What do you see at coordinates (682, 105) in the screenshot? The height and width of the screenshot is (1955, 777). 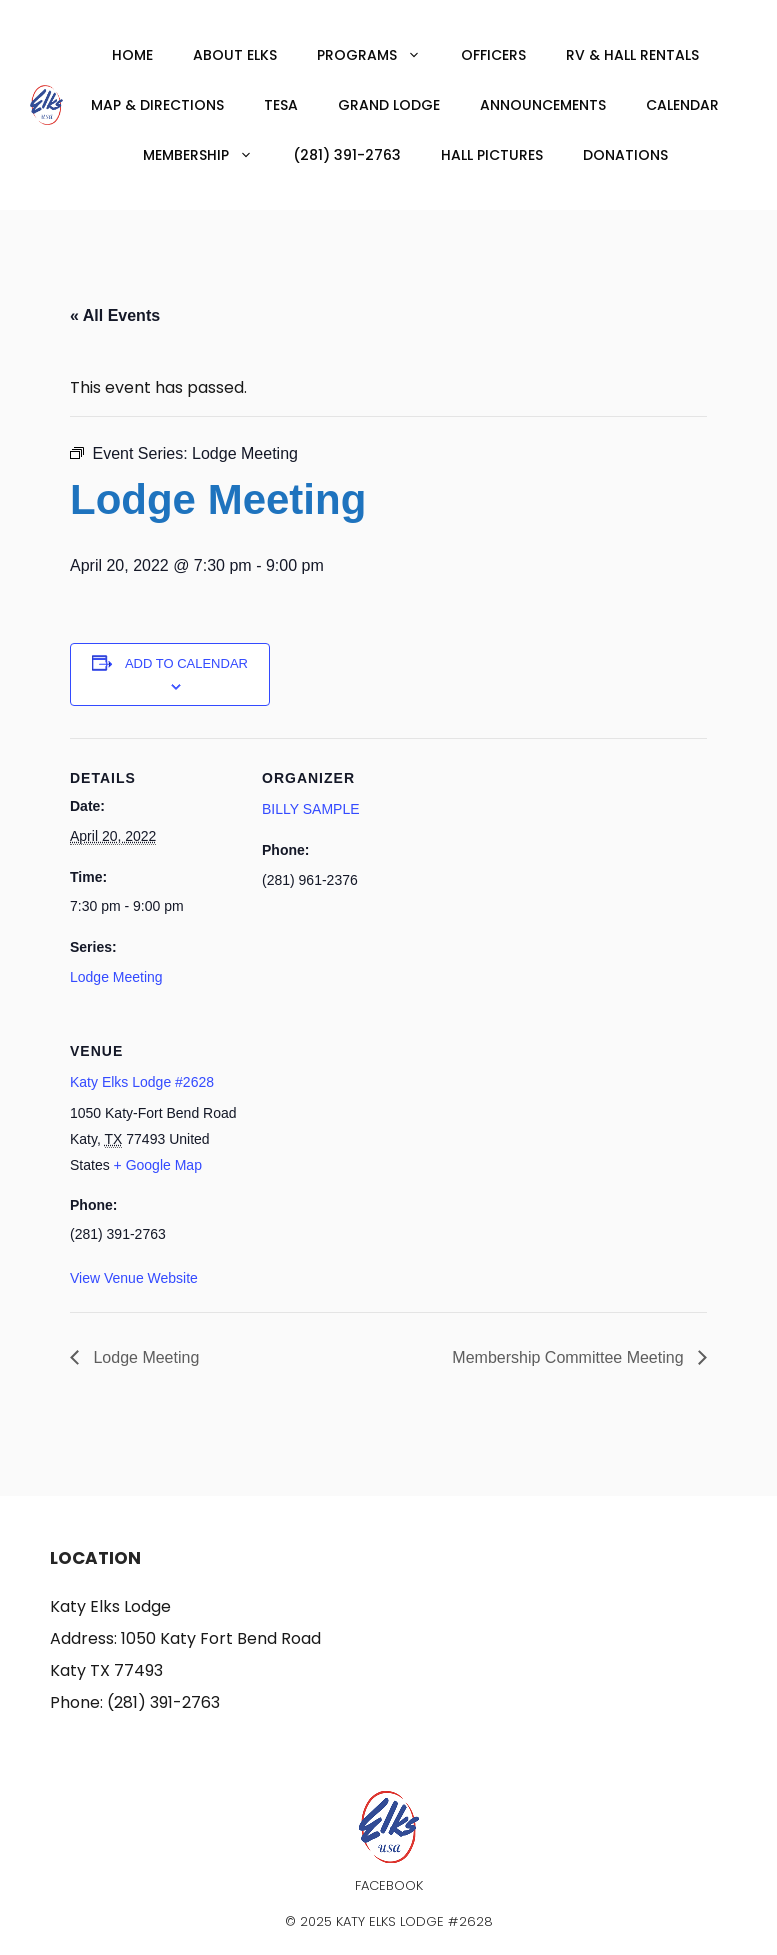 I see `Calendar` at bounding box center [682, 105].